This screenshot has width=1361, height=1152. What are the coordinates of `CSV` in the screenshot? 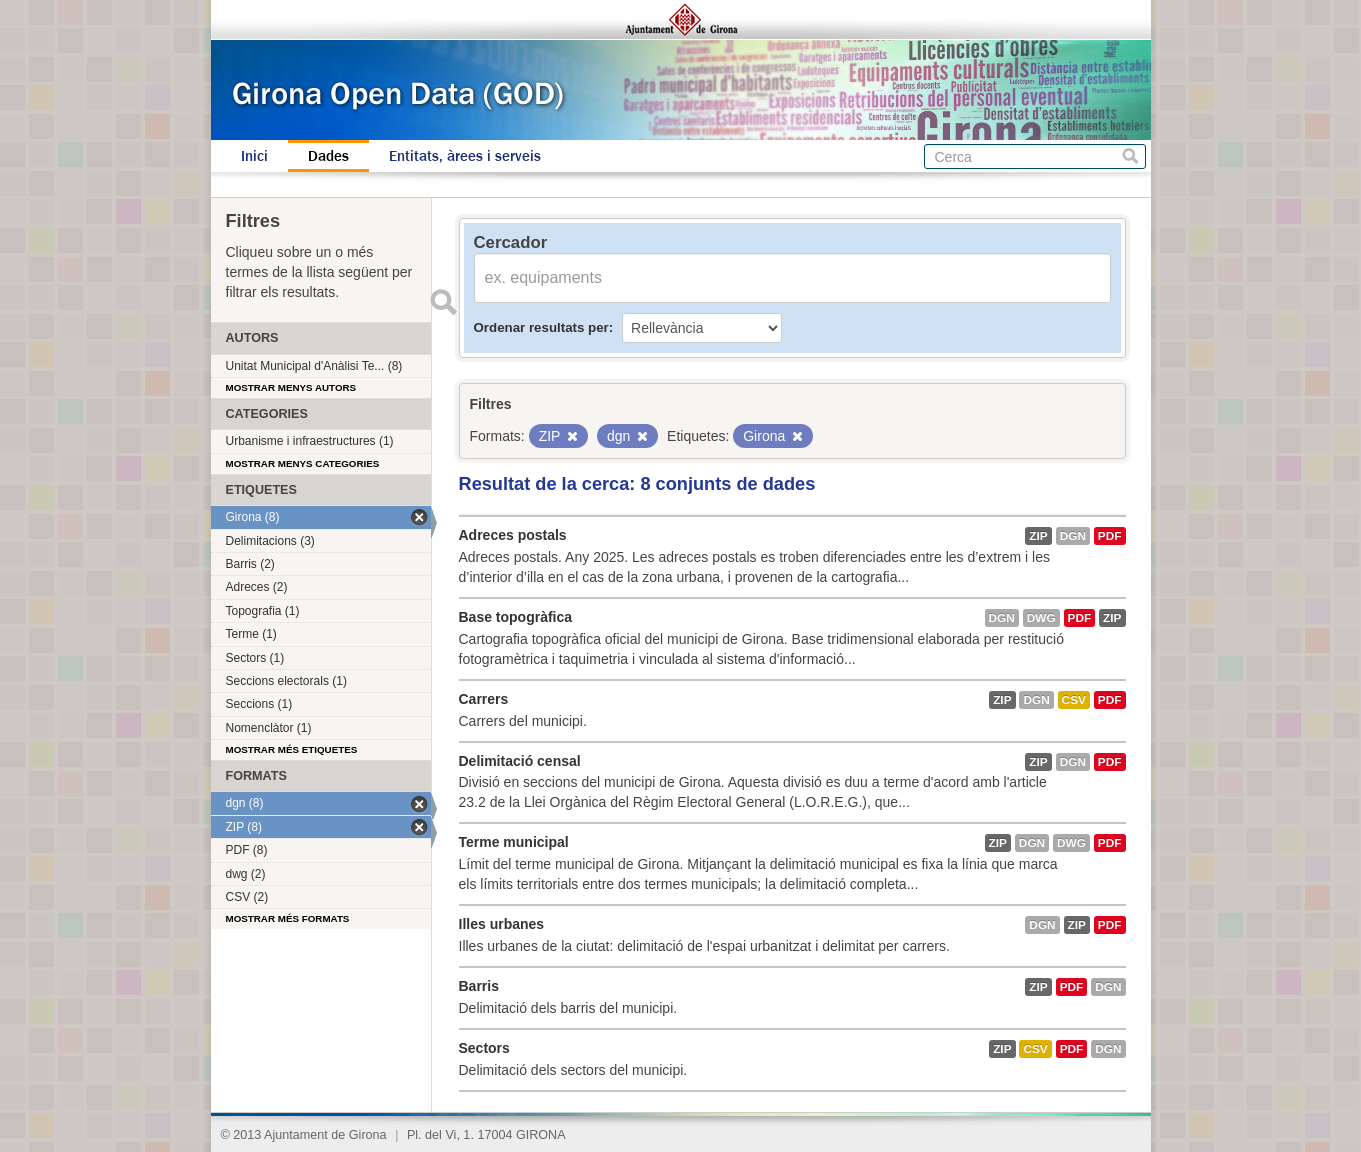 It's located at (1074, 700).